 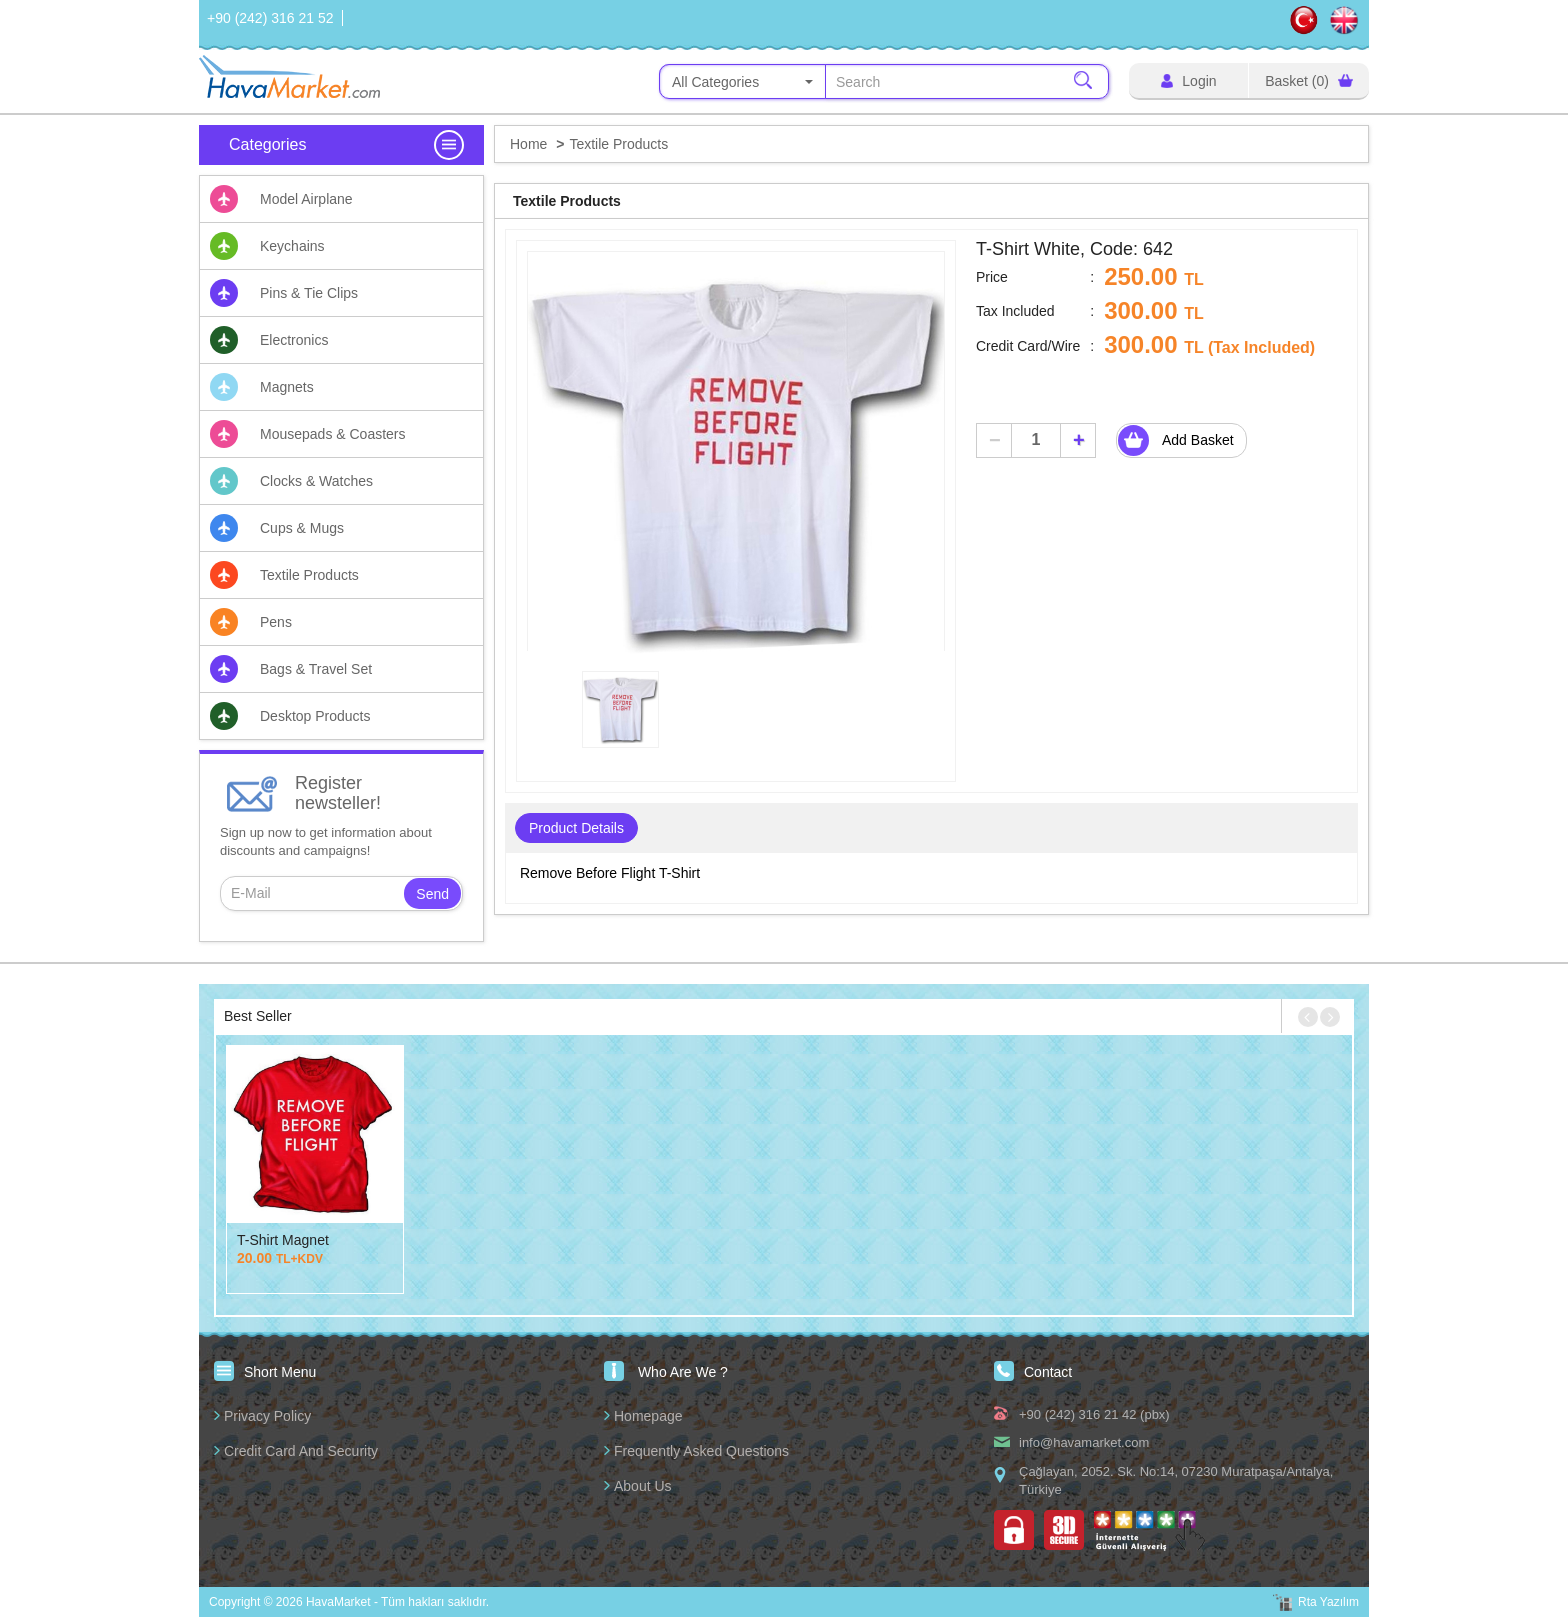 What do you see at coordinates (1328, 1602) in the screenshot?
I see `Rta Yazılım` at bounding box center [1328, 1602].